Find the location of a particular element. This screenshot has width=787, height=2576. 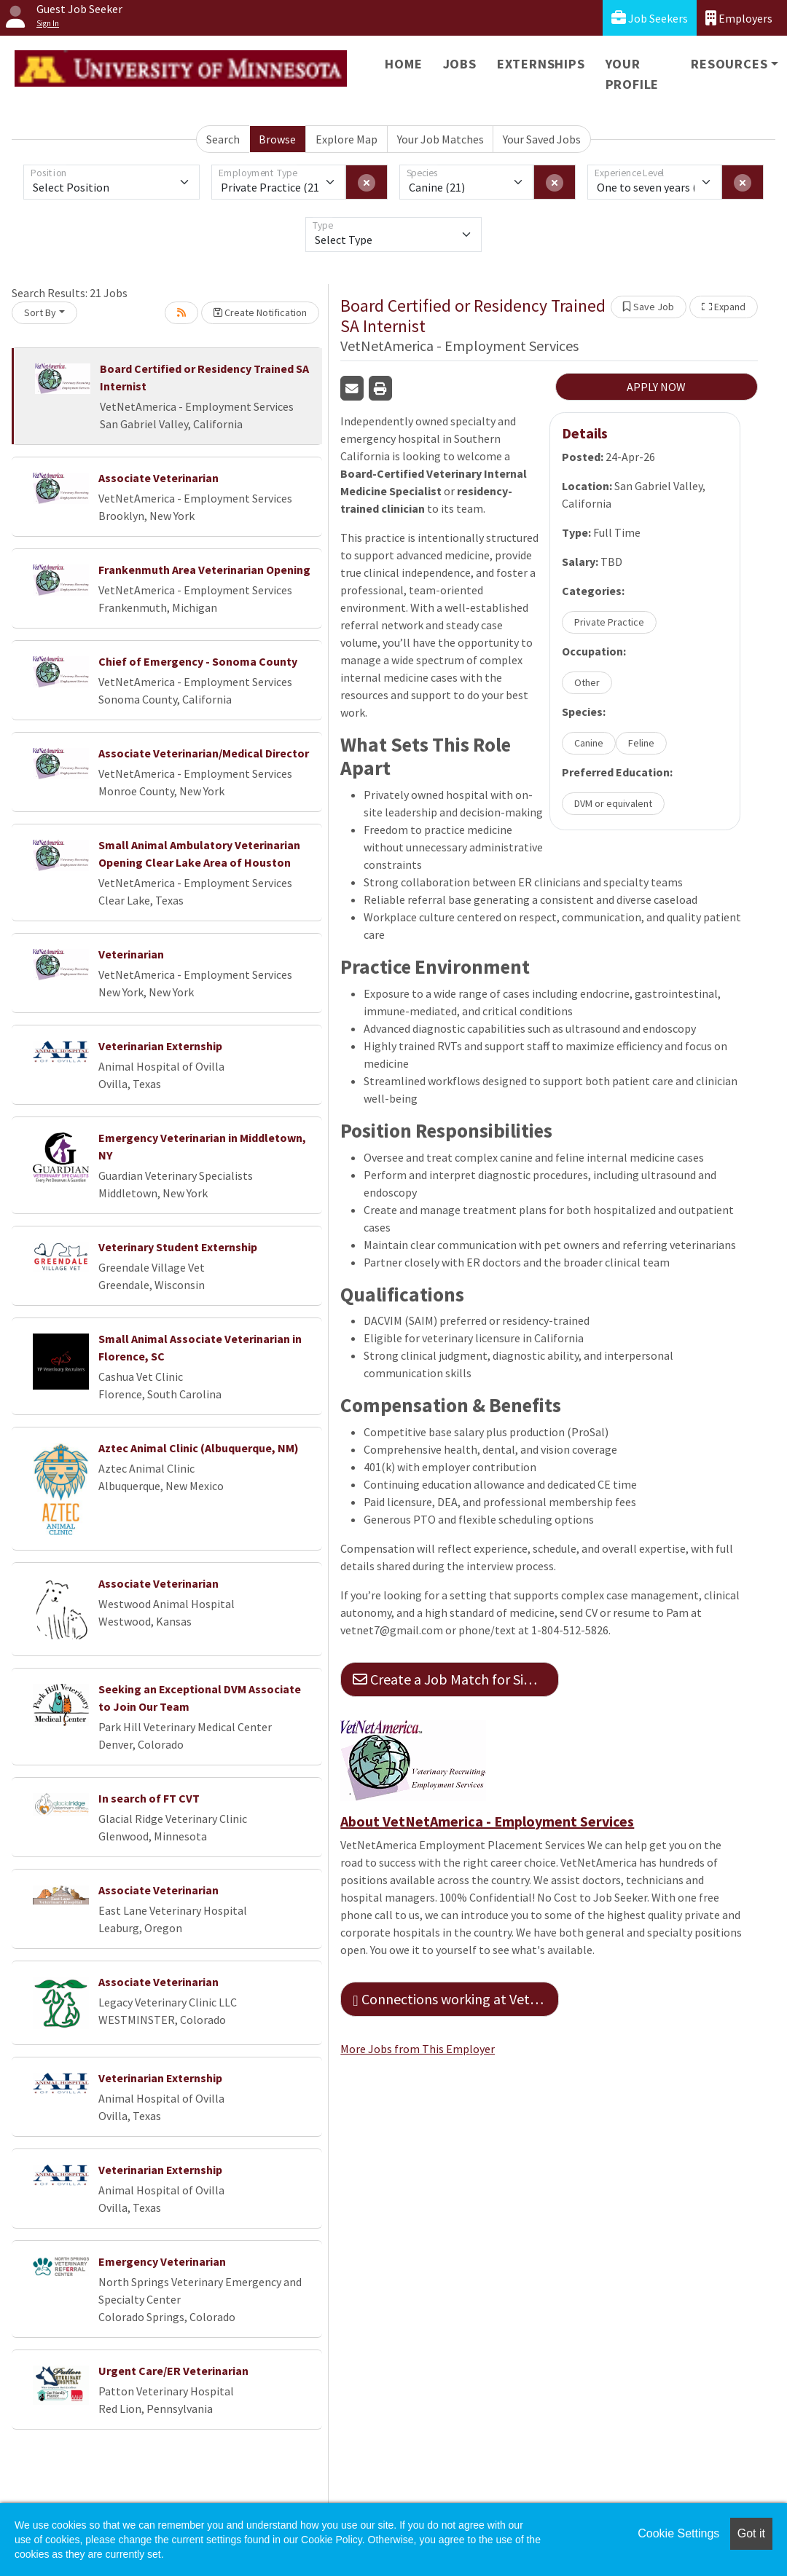

Externships is located at coordinates (541, 63).